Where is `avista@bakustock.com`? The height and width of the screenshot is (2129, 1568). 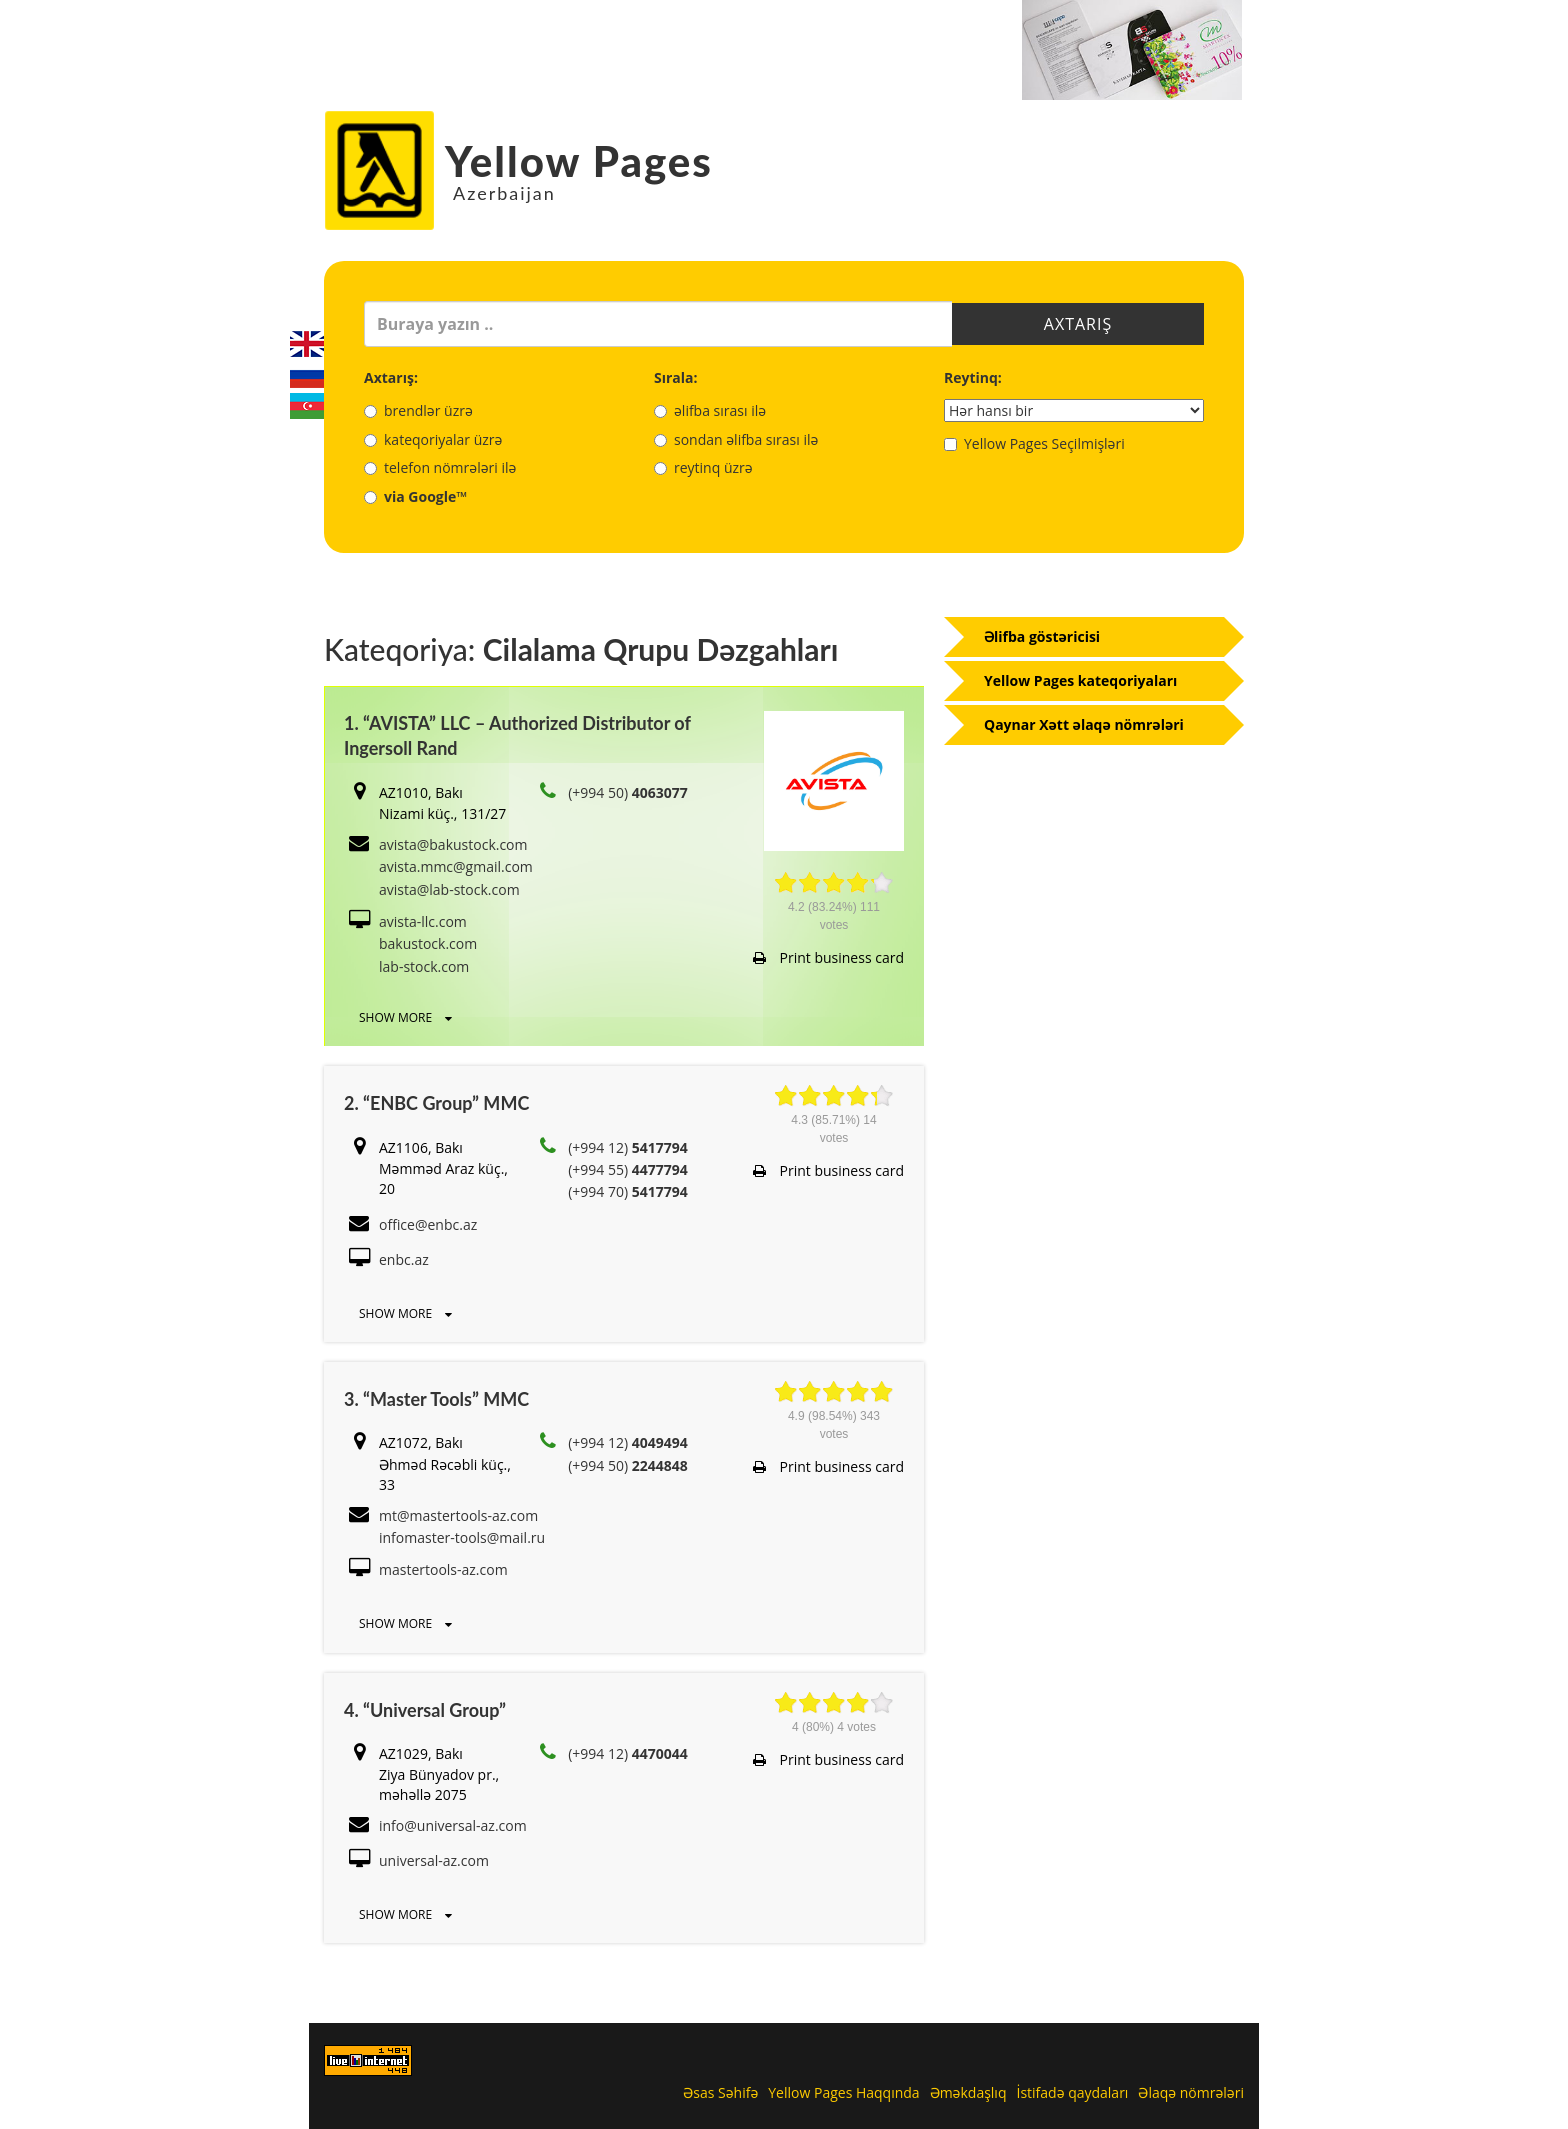 avista@bakustock.com is located at coordinates (453, 844).